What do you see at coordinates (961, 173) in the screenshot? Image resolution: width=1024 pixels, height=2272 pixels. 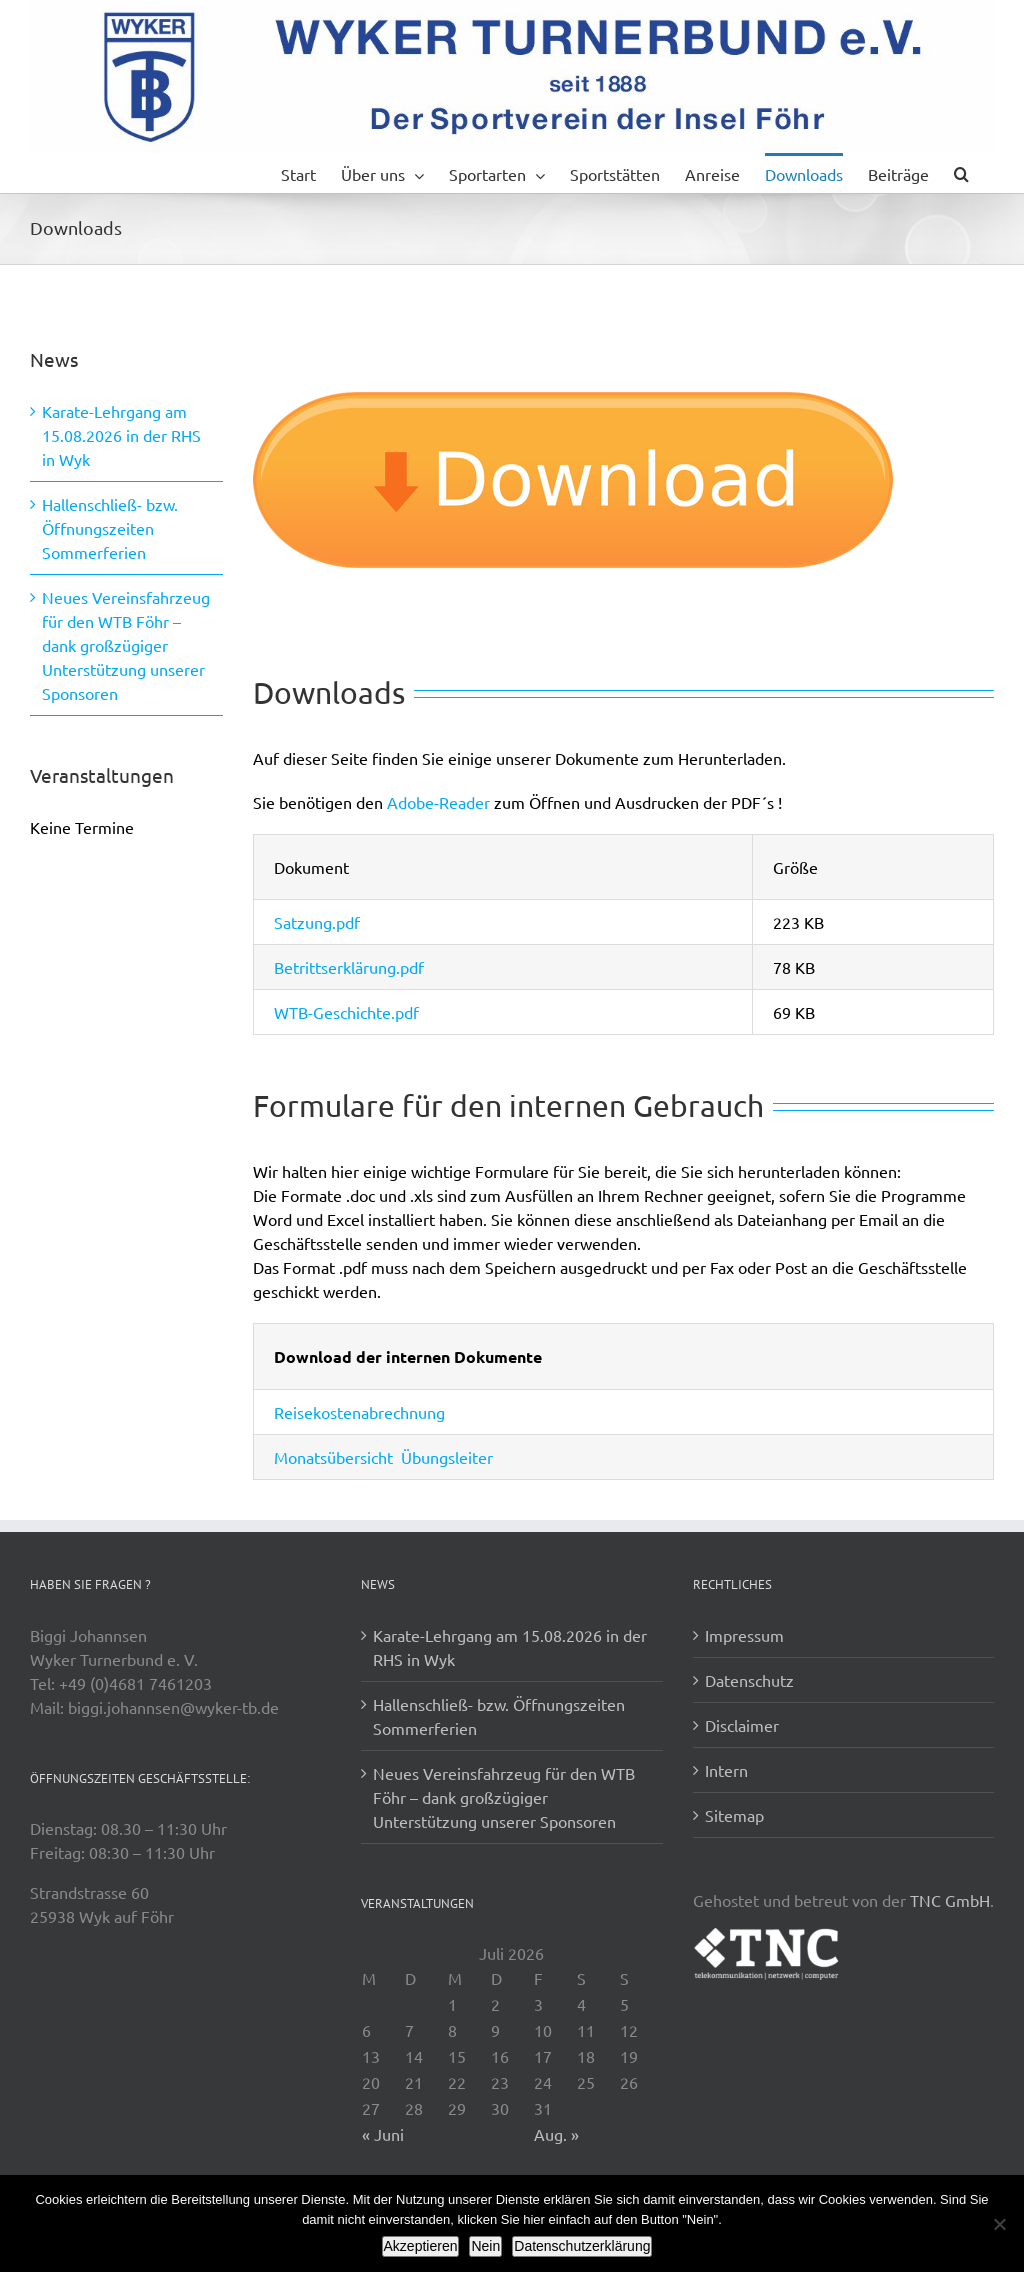 I see `[button]` at bounding box center [961, 173].